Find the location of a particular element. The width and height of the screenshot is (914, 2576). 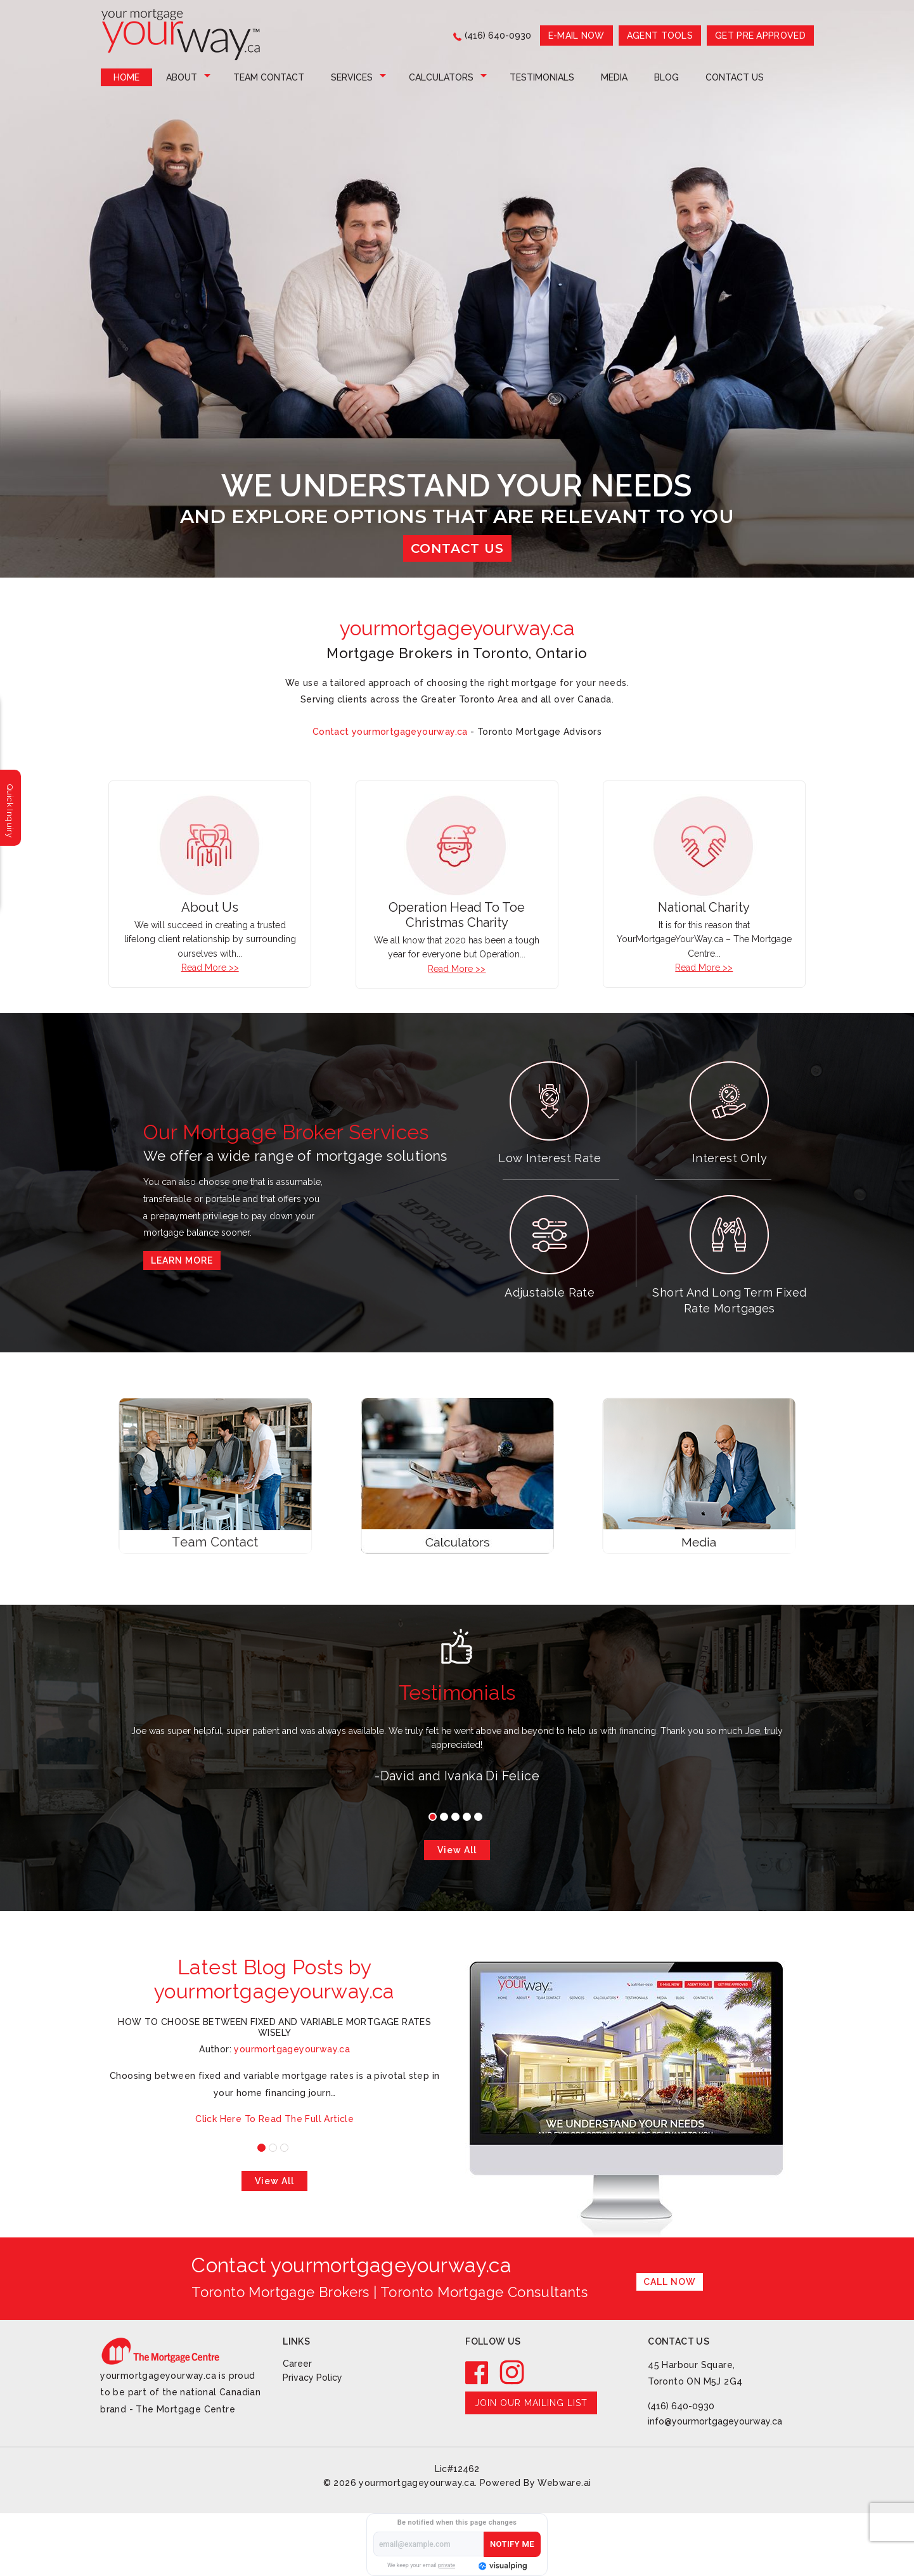

Contact yourmortgageyourway.ca is located at coordinates (390, 732).